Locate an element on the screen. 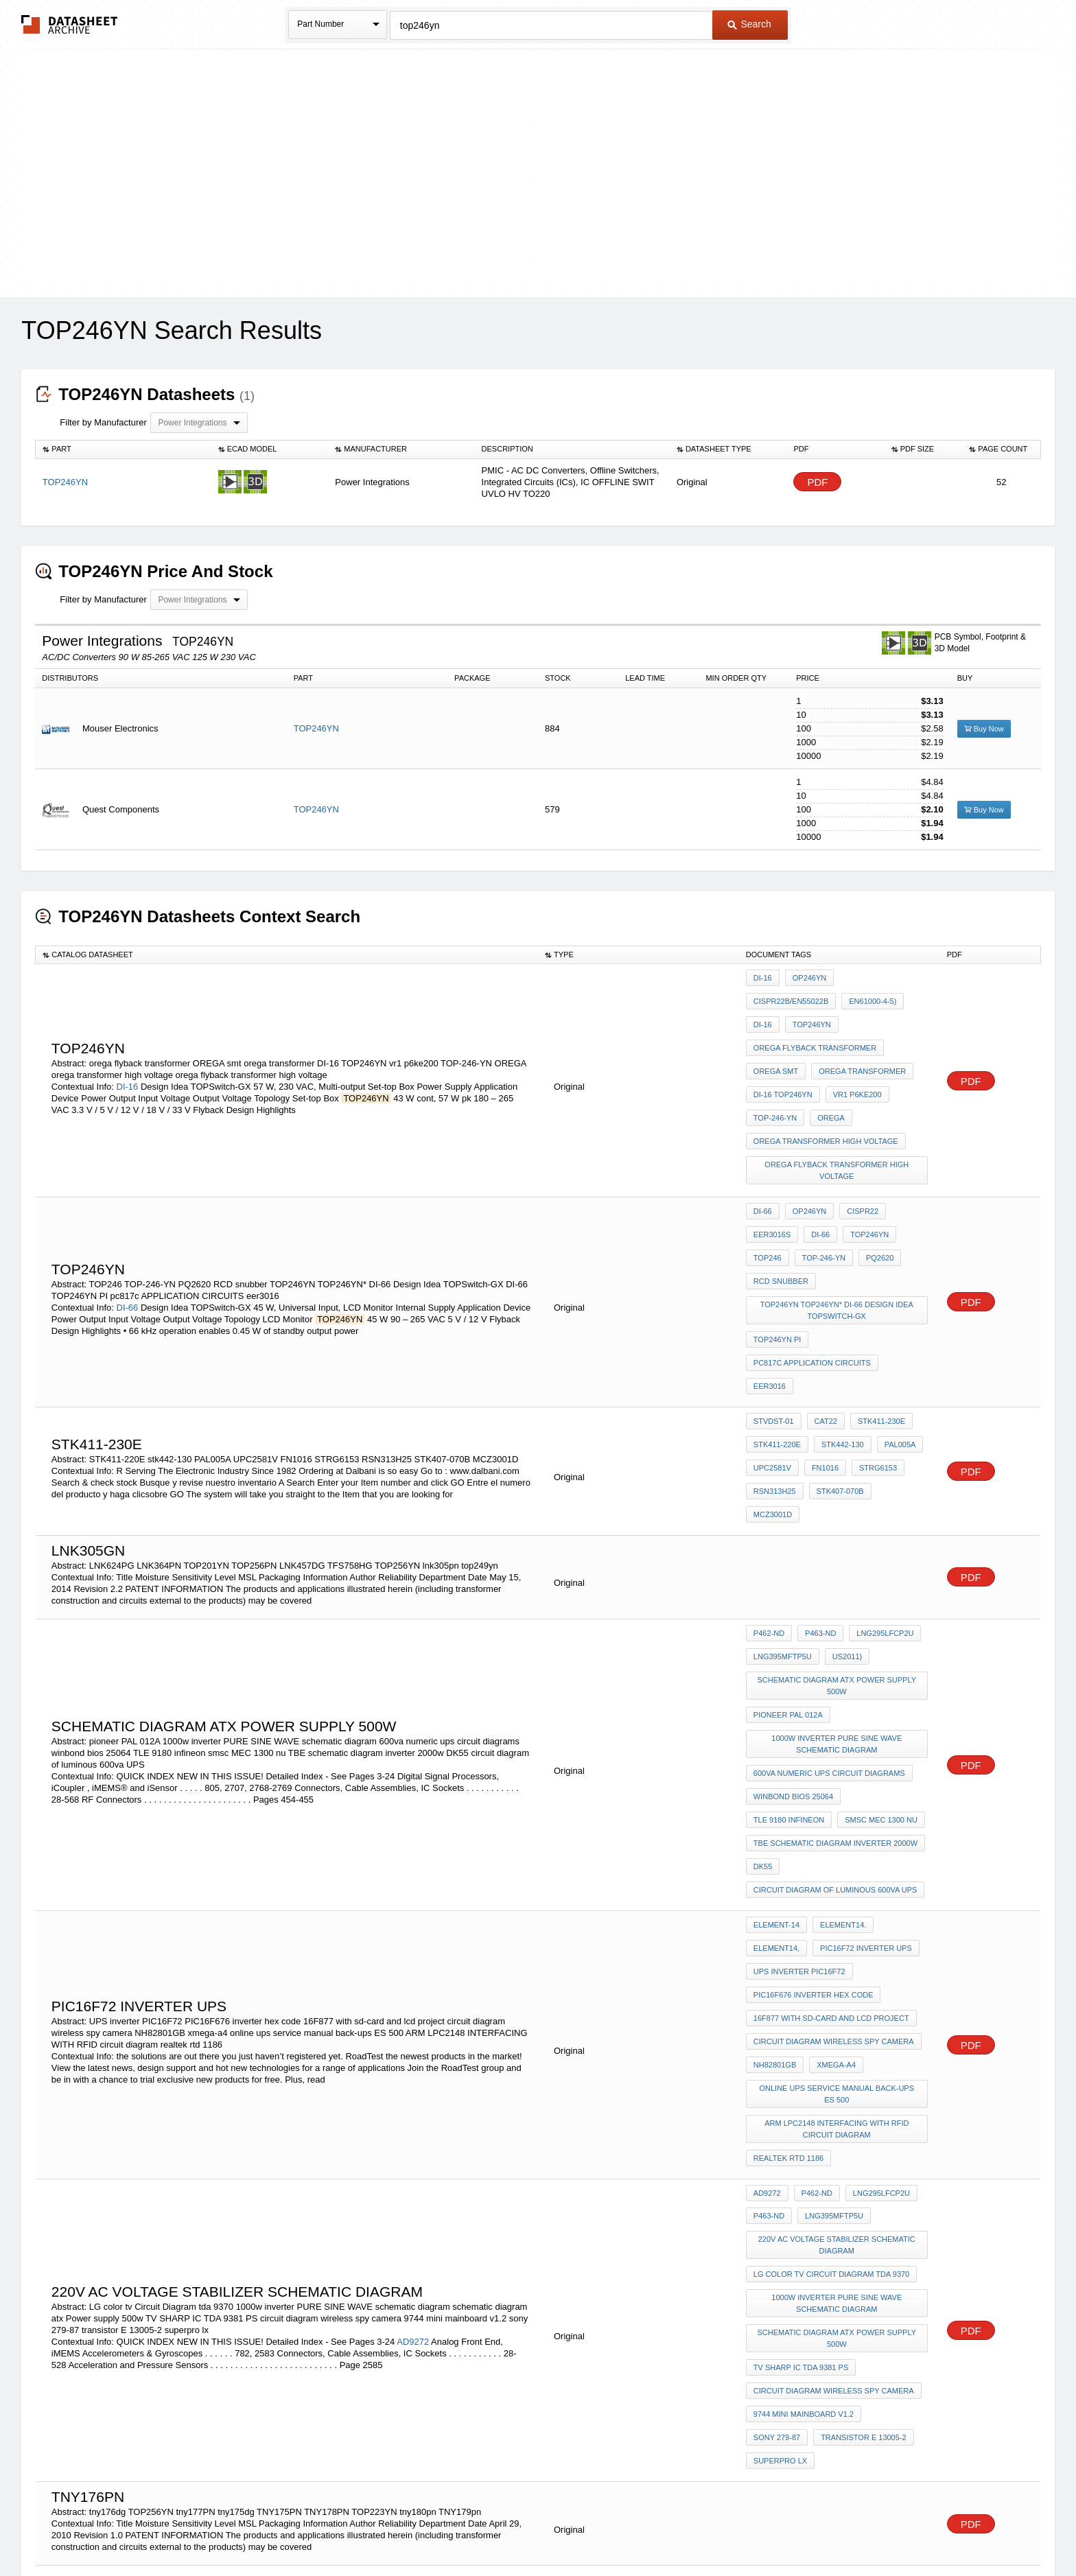 Image resolution: width=1076 pixels, height=2576 pixels. PQ2620 is located at coordinates (873, 1186).